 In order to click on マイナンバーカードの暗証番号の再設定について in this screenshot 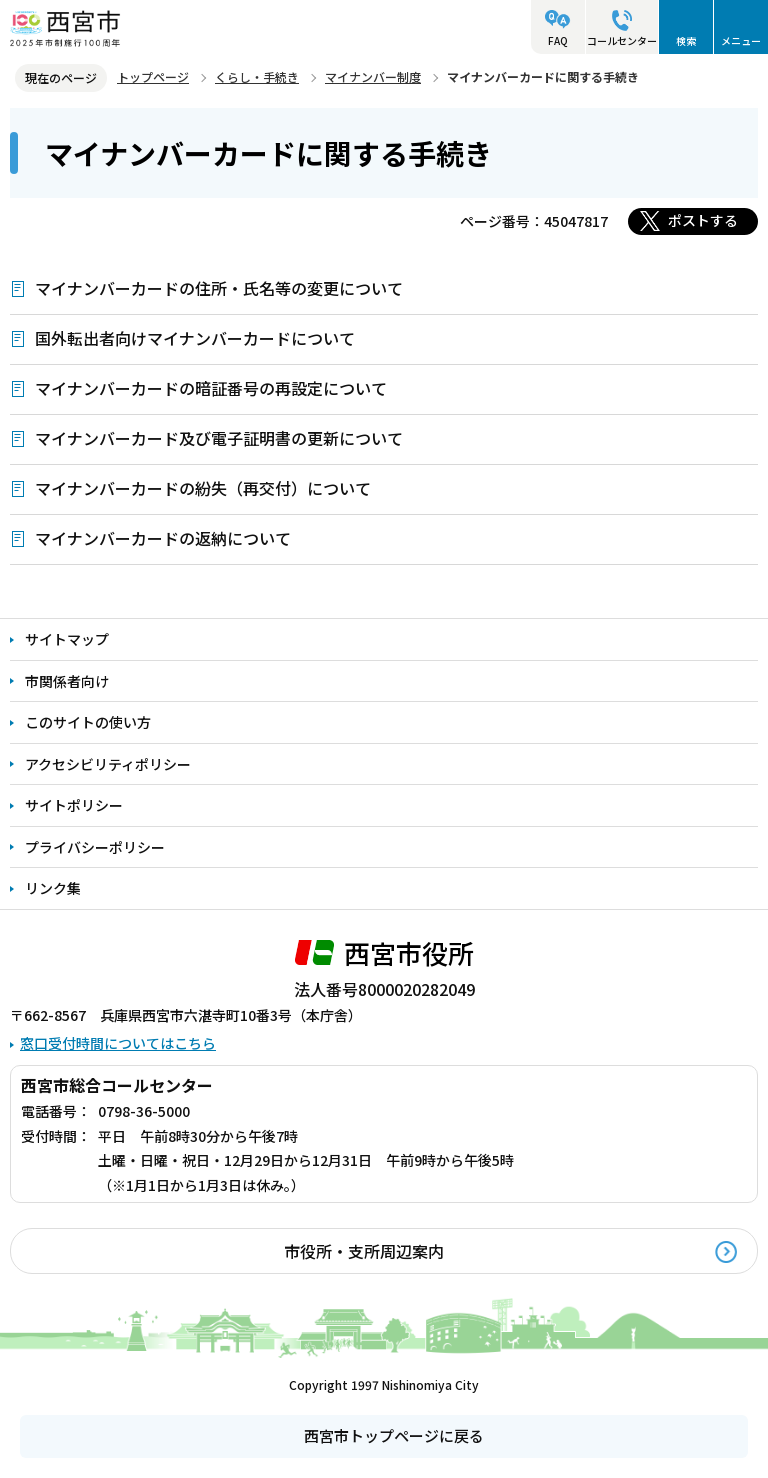, I will do `click(211, 388)`.